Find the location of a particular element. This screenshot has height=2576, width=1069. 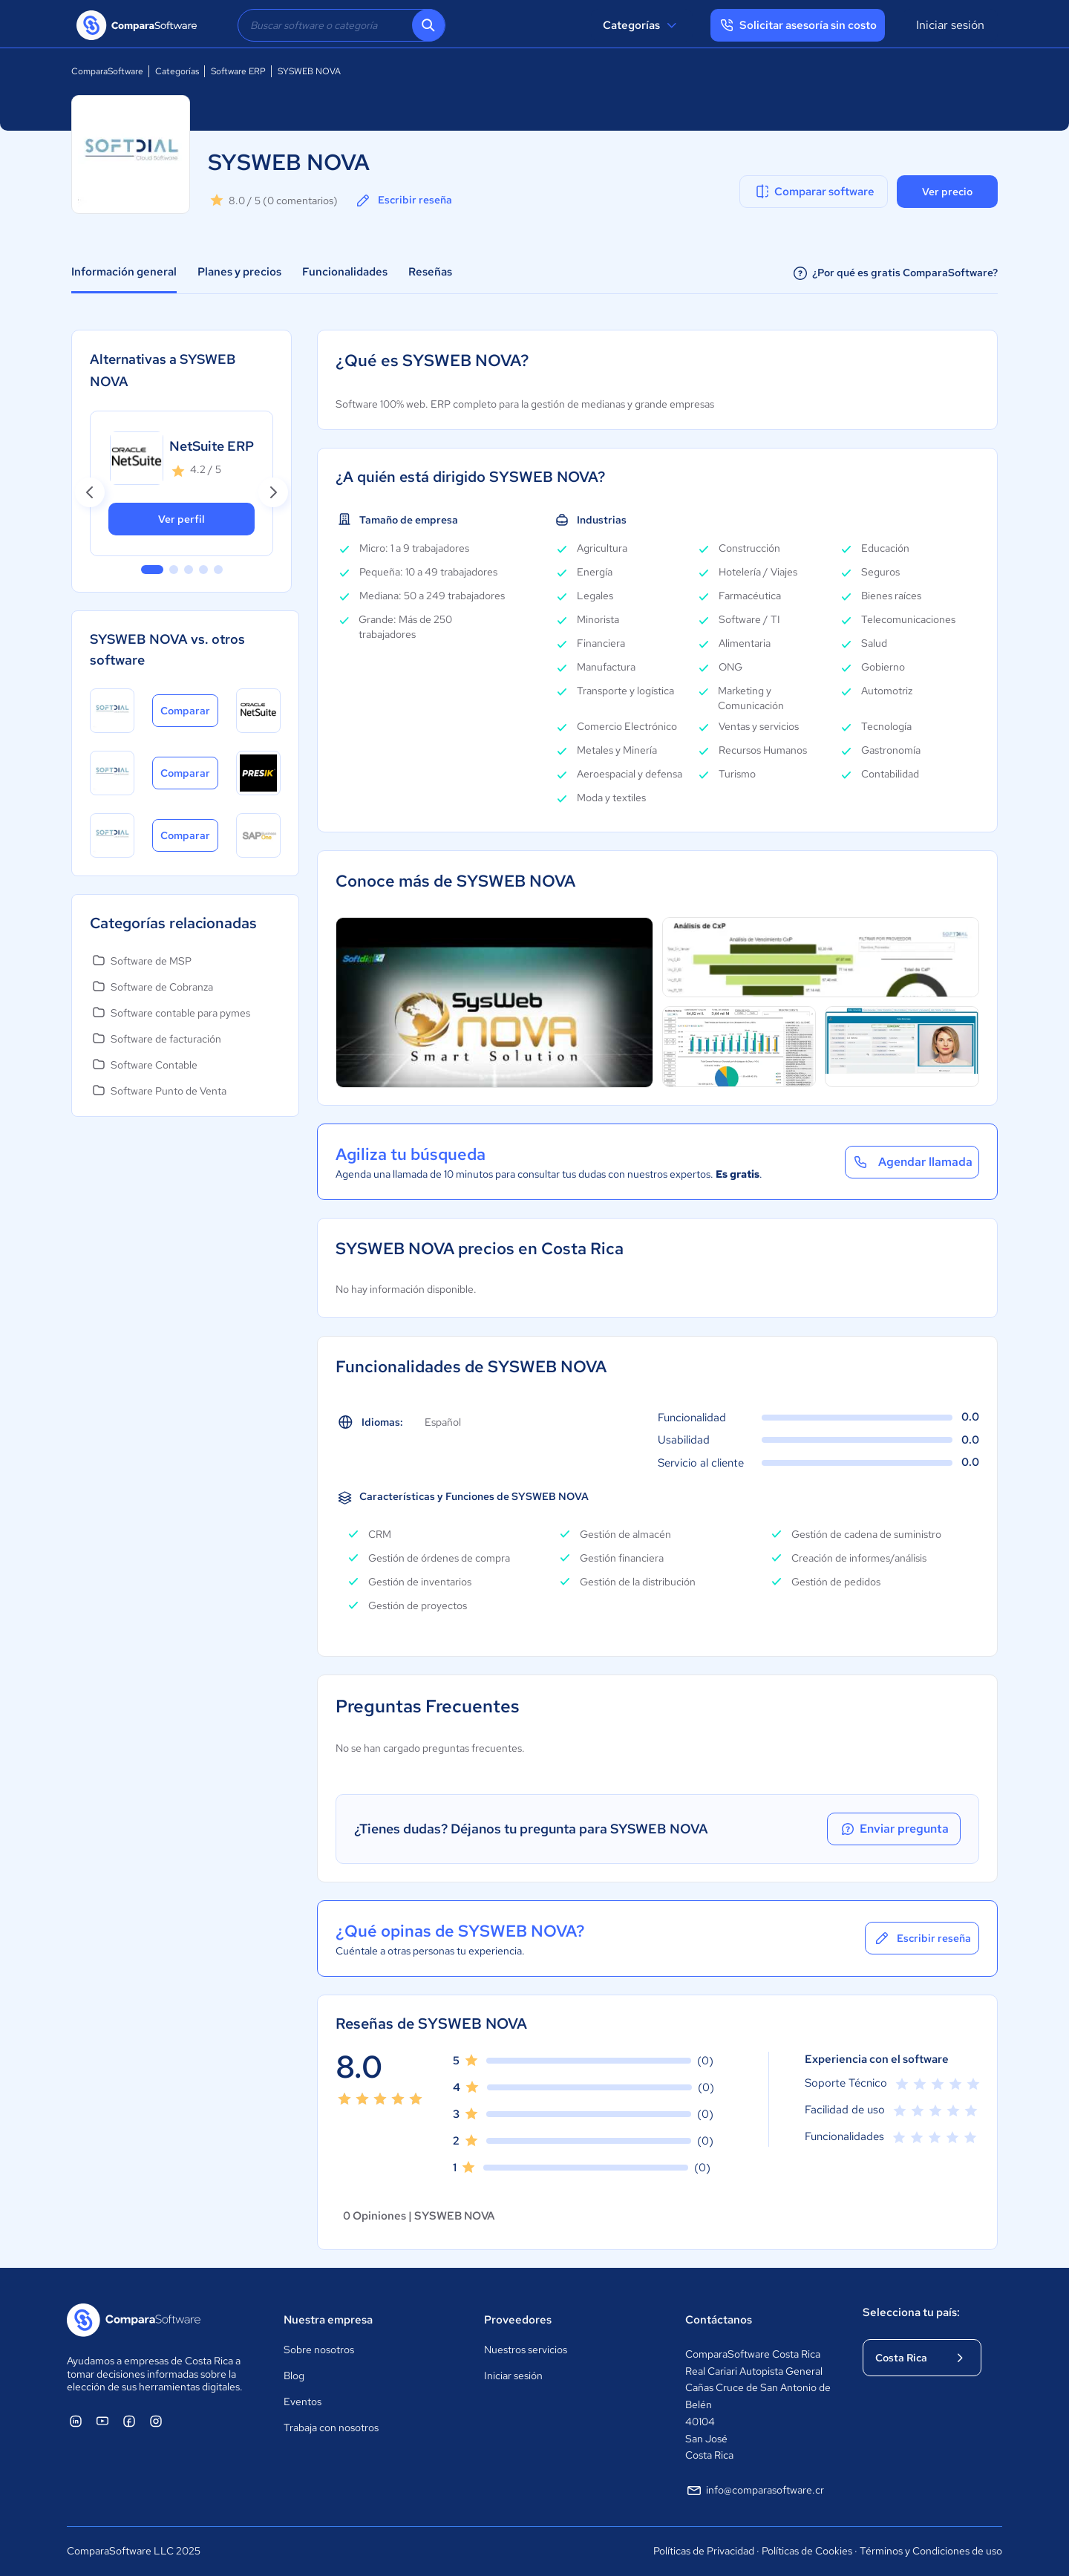

Políticas de Privacidad is located at coordinates (703, 2550).